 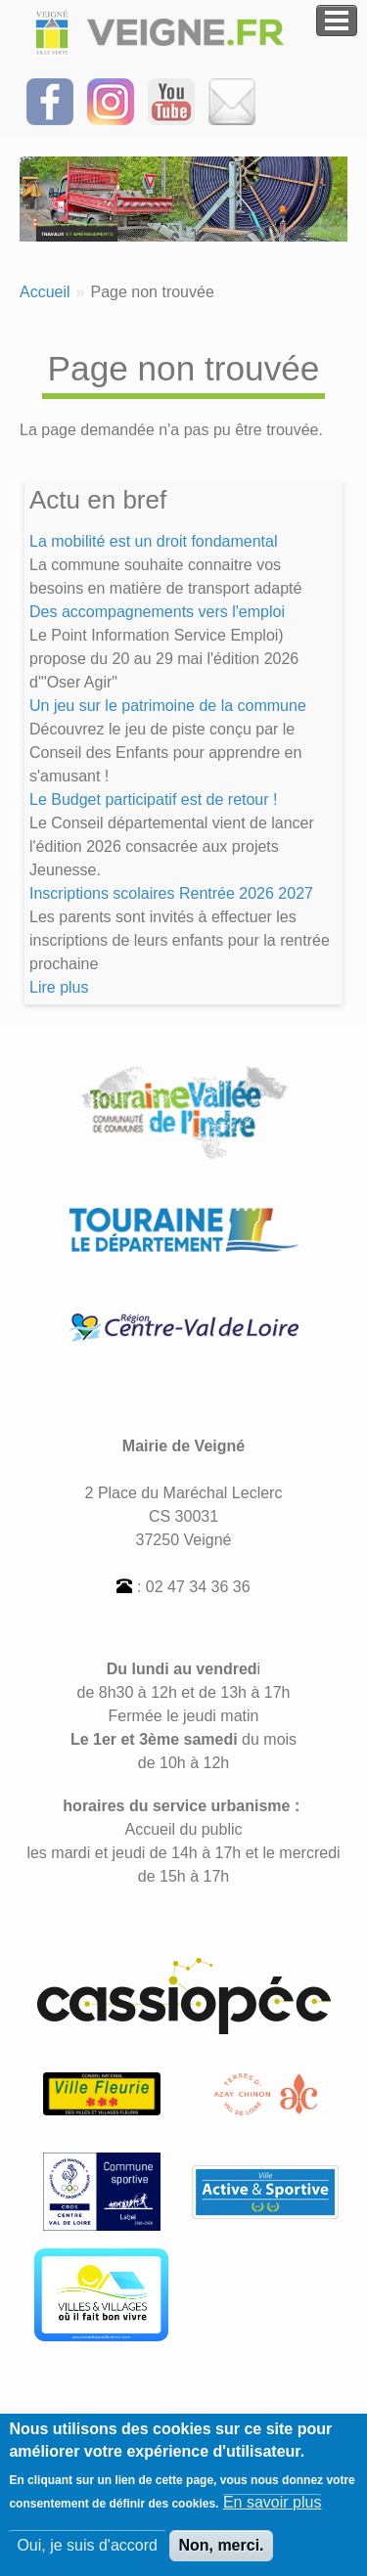 What do you see at coordinates (167, 705) in the screenshot?
I see `Un jeu sur le patrimoine de la commune` at bounding box center [167, 705].